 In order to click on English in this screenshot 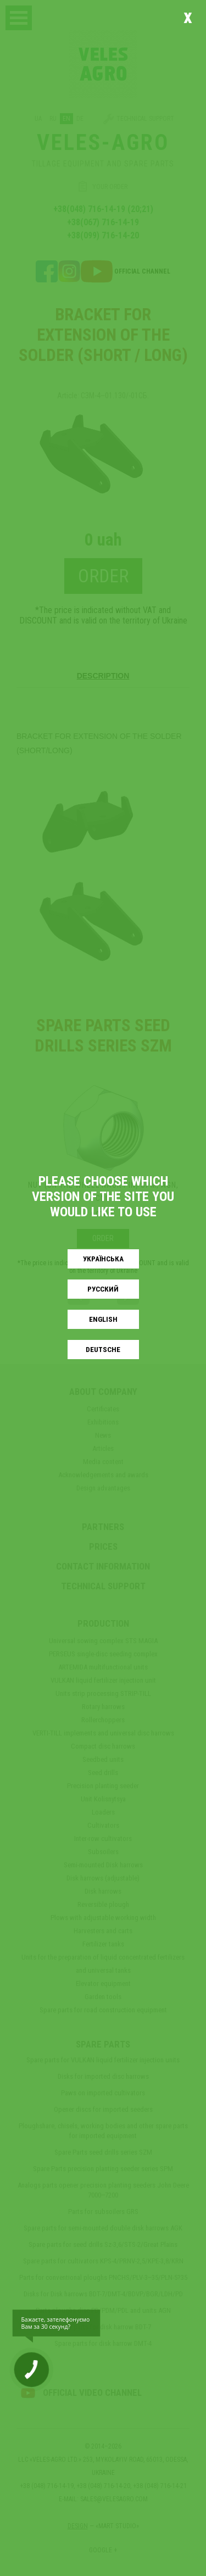, I will do `click(103, 1319)`.